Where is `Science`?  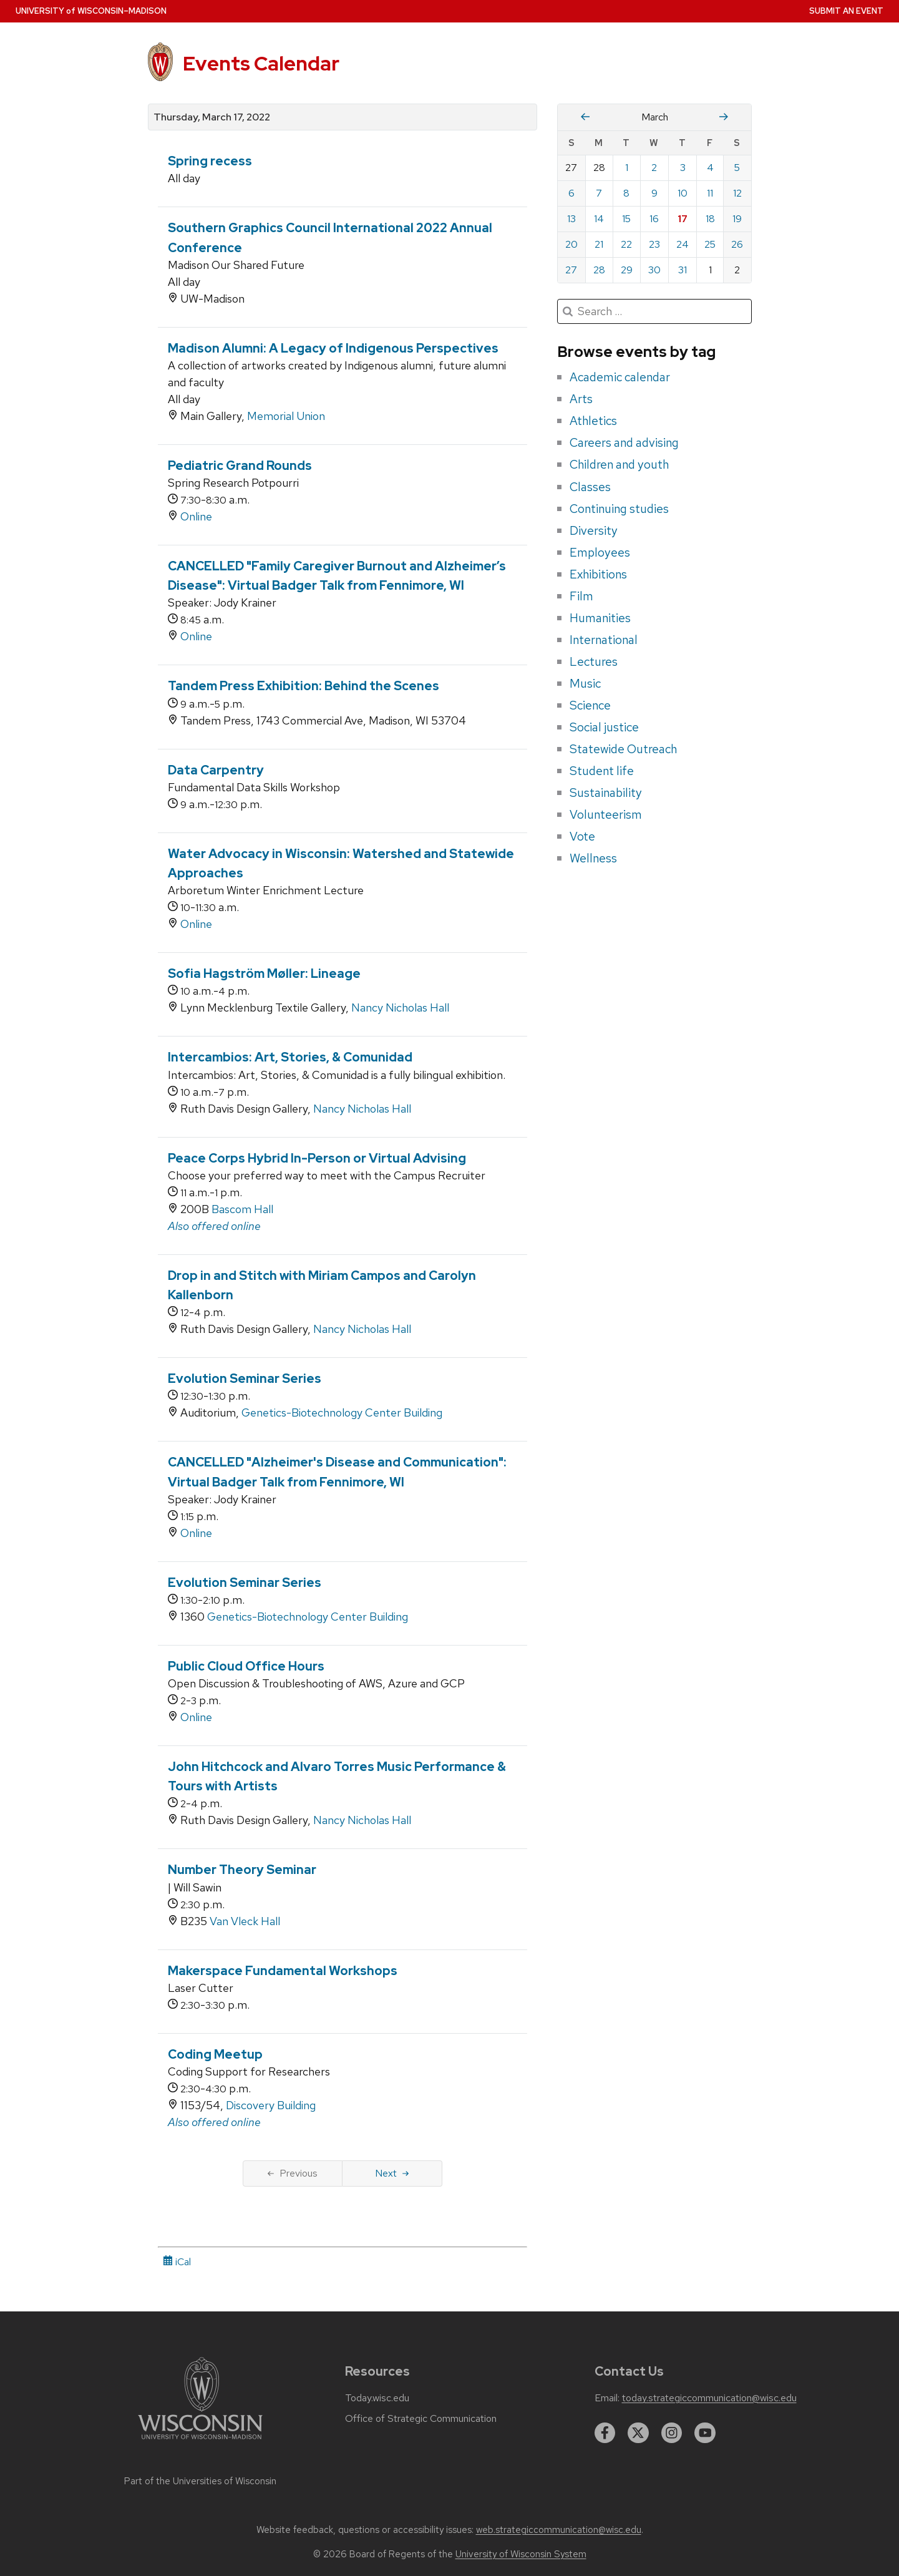 Science is located at coordinates (590, 705).